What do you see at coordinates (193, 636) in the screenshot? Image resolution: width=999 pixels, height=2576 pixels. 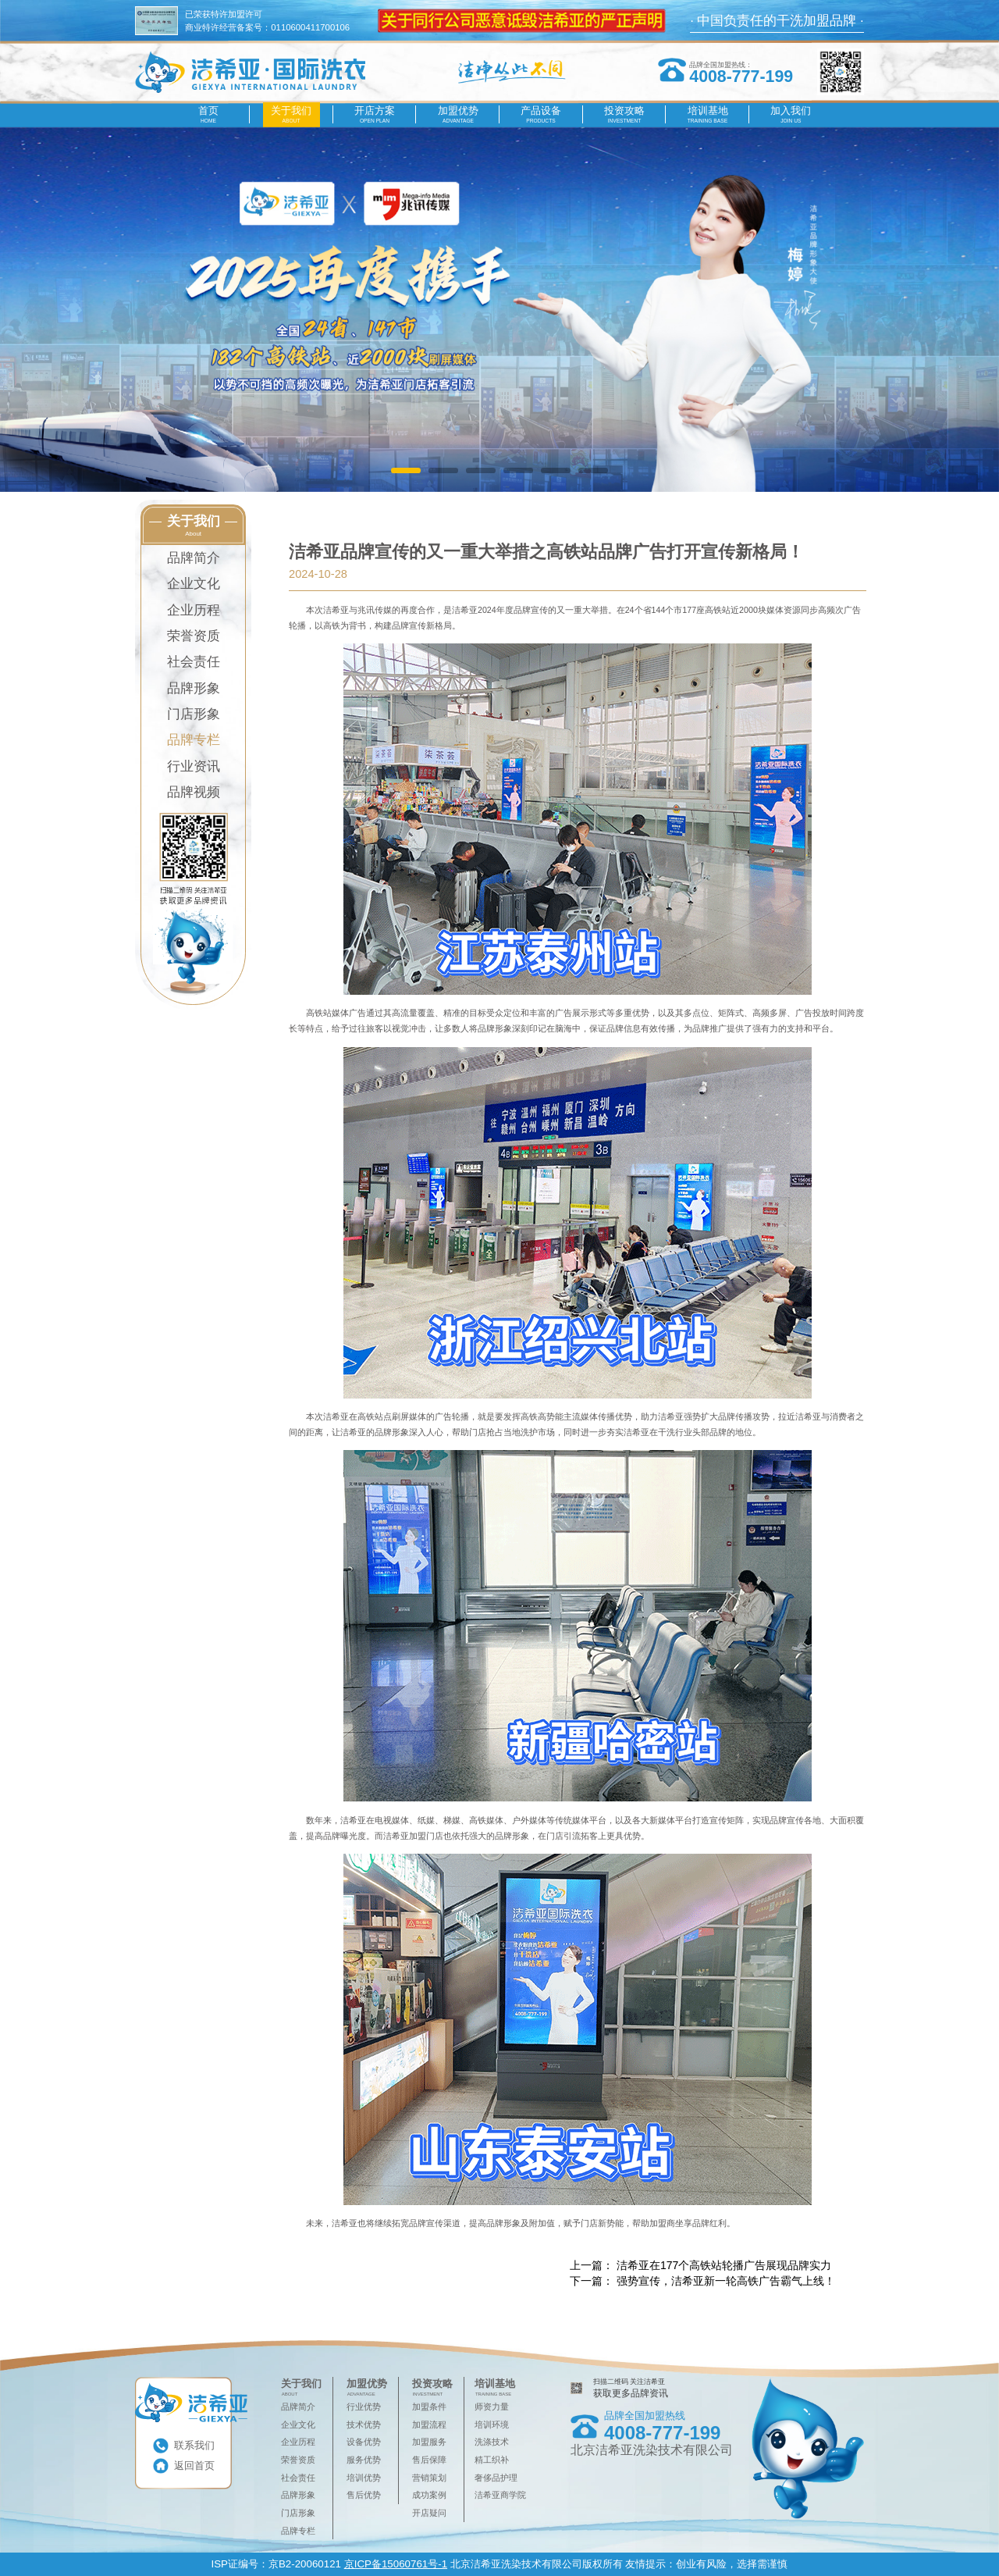 I see `荣誉资质` at bounding box center [193, 636].